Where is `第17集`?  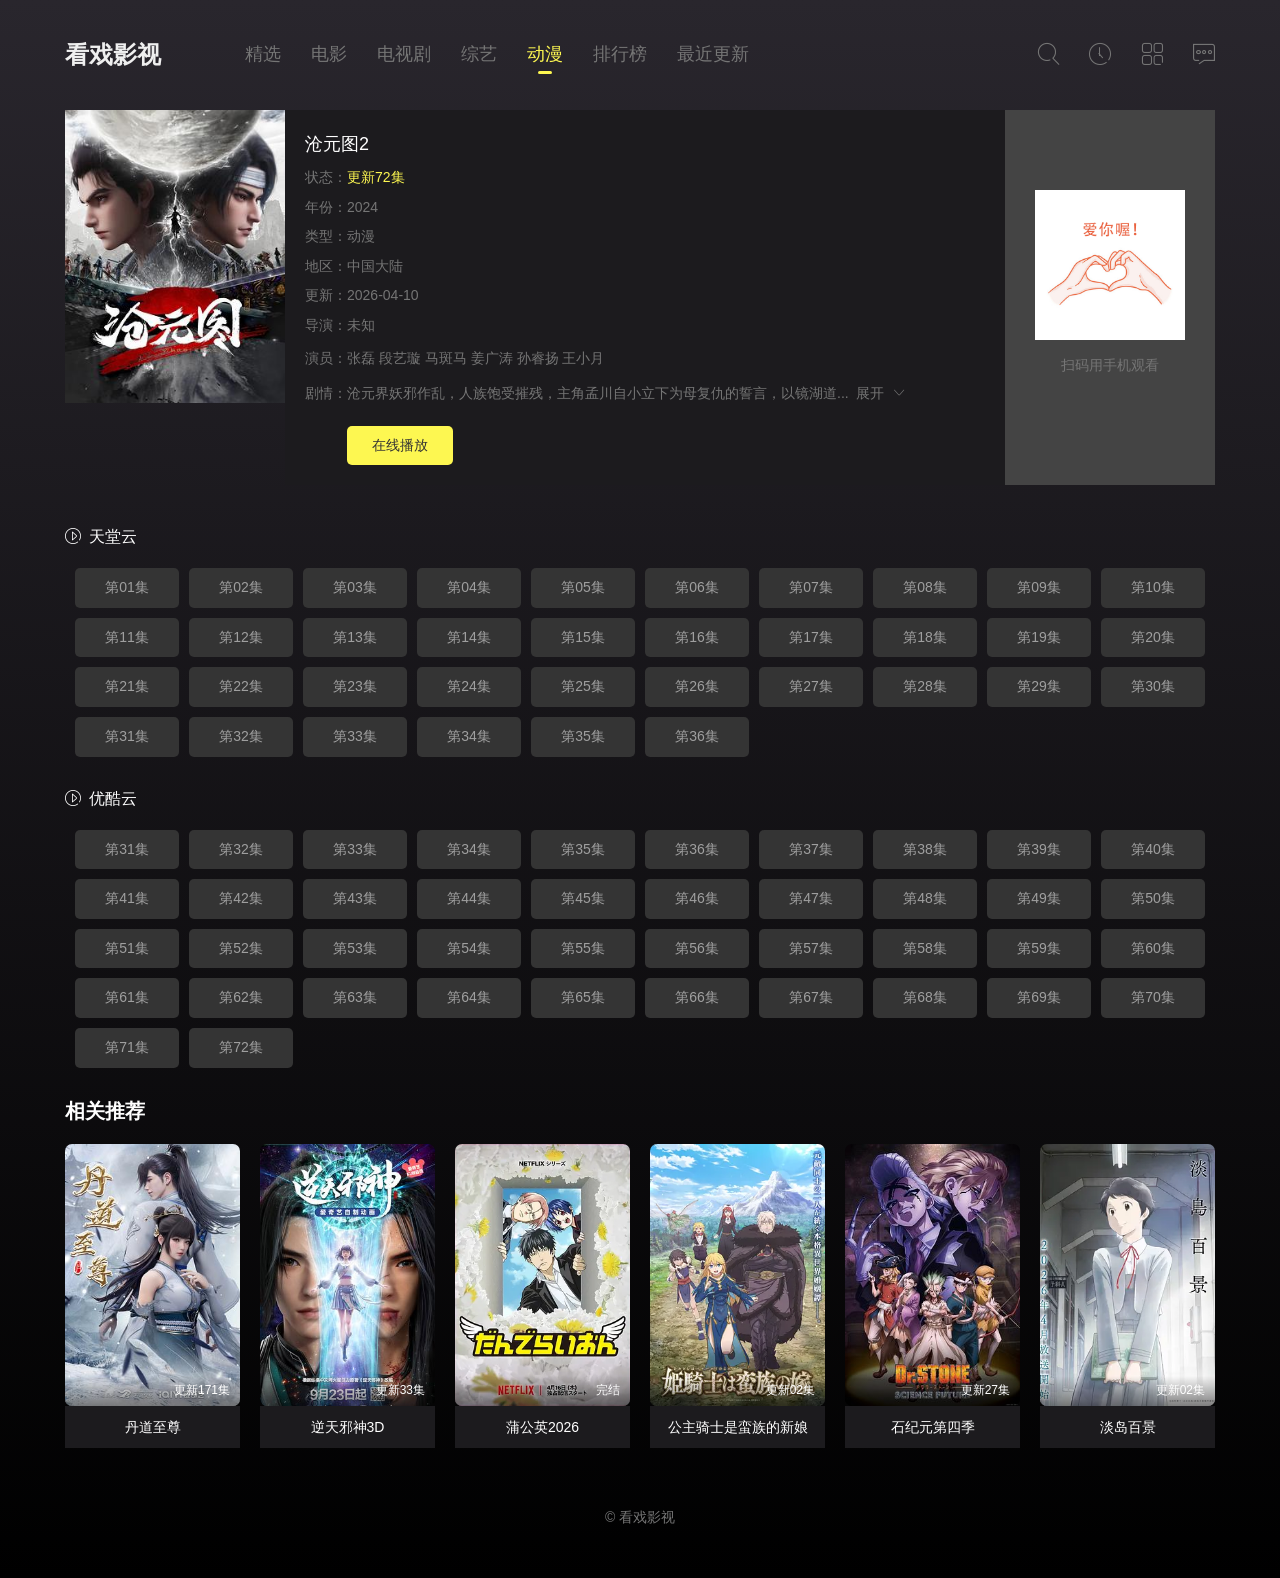
第17集 is located at coordinates (811, 637).